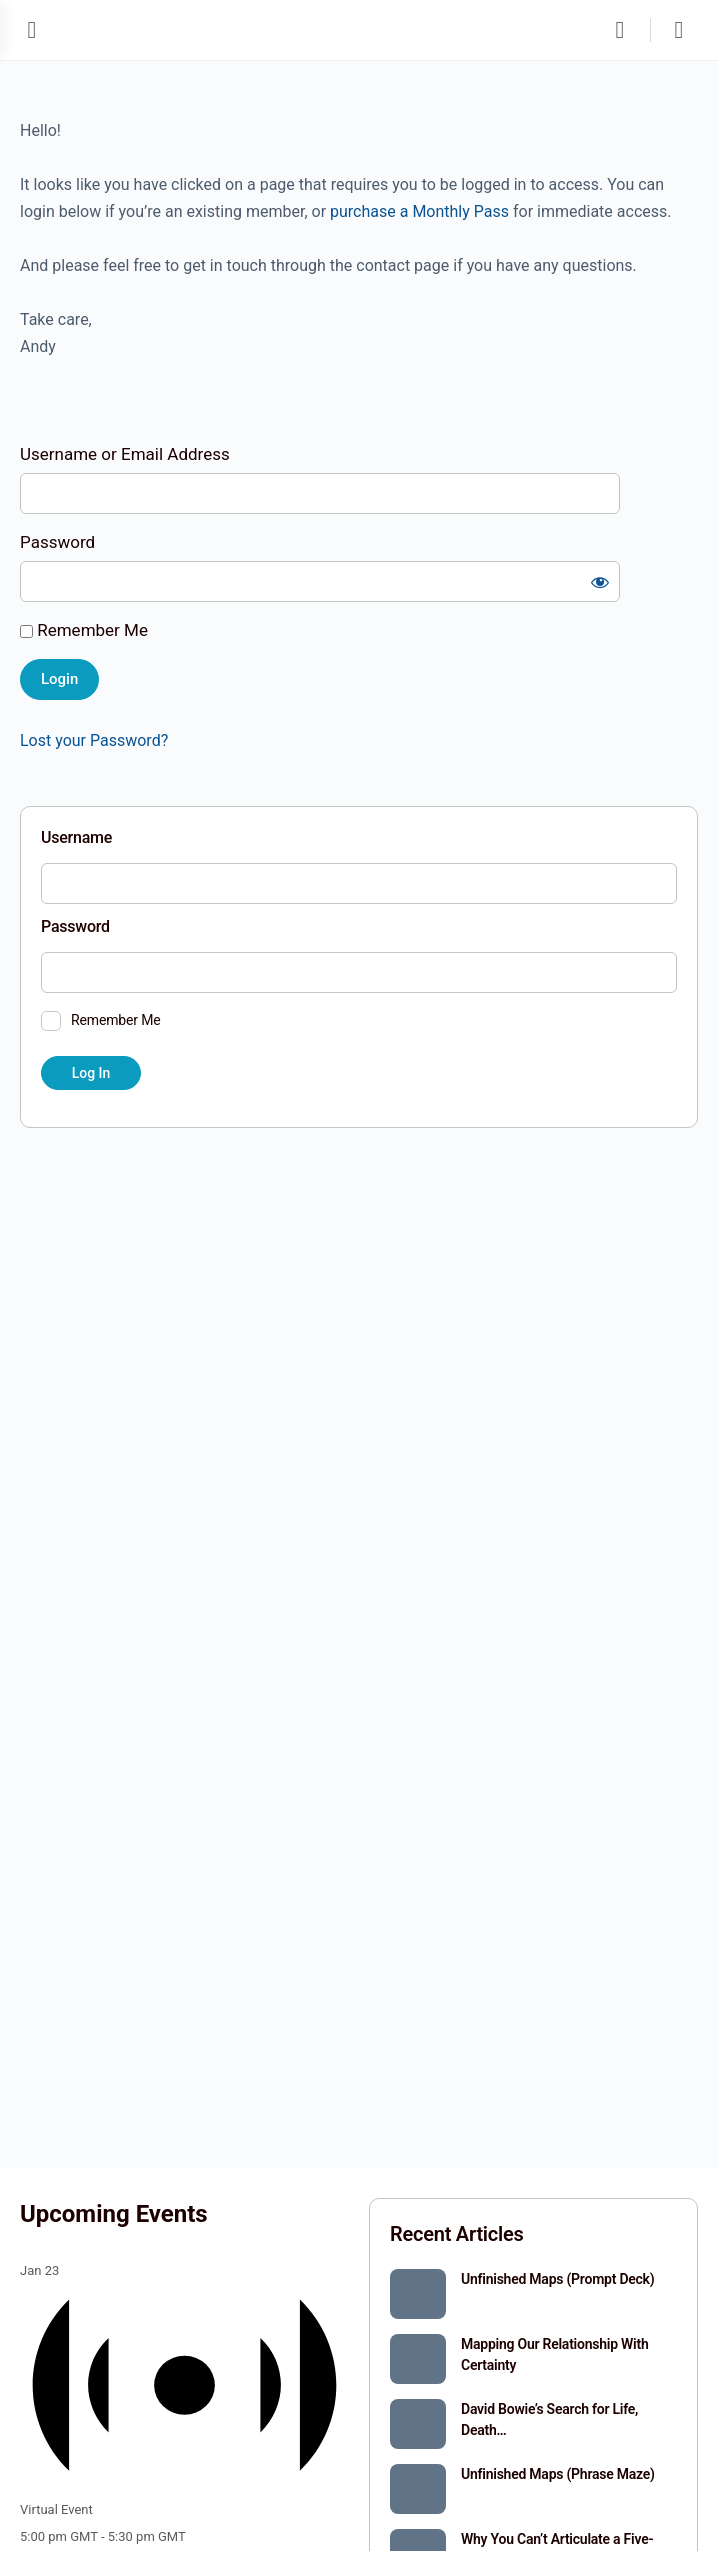 This screenshot has width=718, height=2551. Describe the element at coordinates (625, 30) in the screenshot. I see `[Search]` at that location.